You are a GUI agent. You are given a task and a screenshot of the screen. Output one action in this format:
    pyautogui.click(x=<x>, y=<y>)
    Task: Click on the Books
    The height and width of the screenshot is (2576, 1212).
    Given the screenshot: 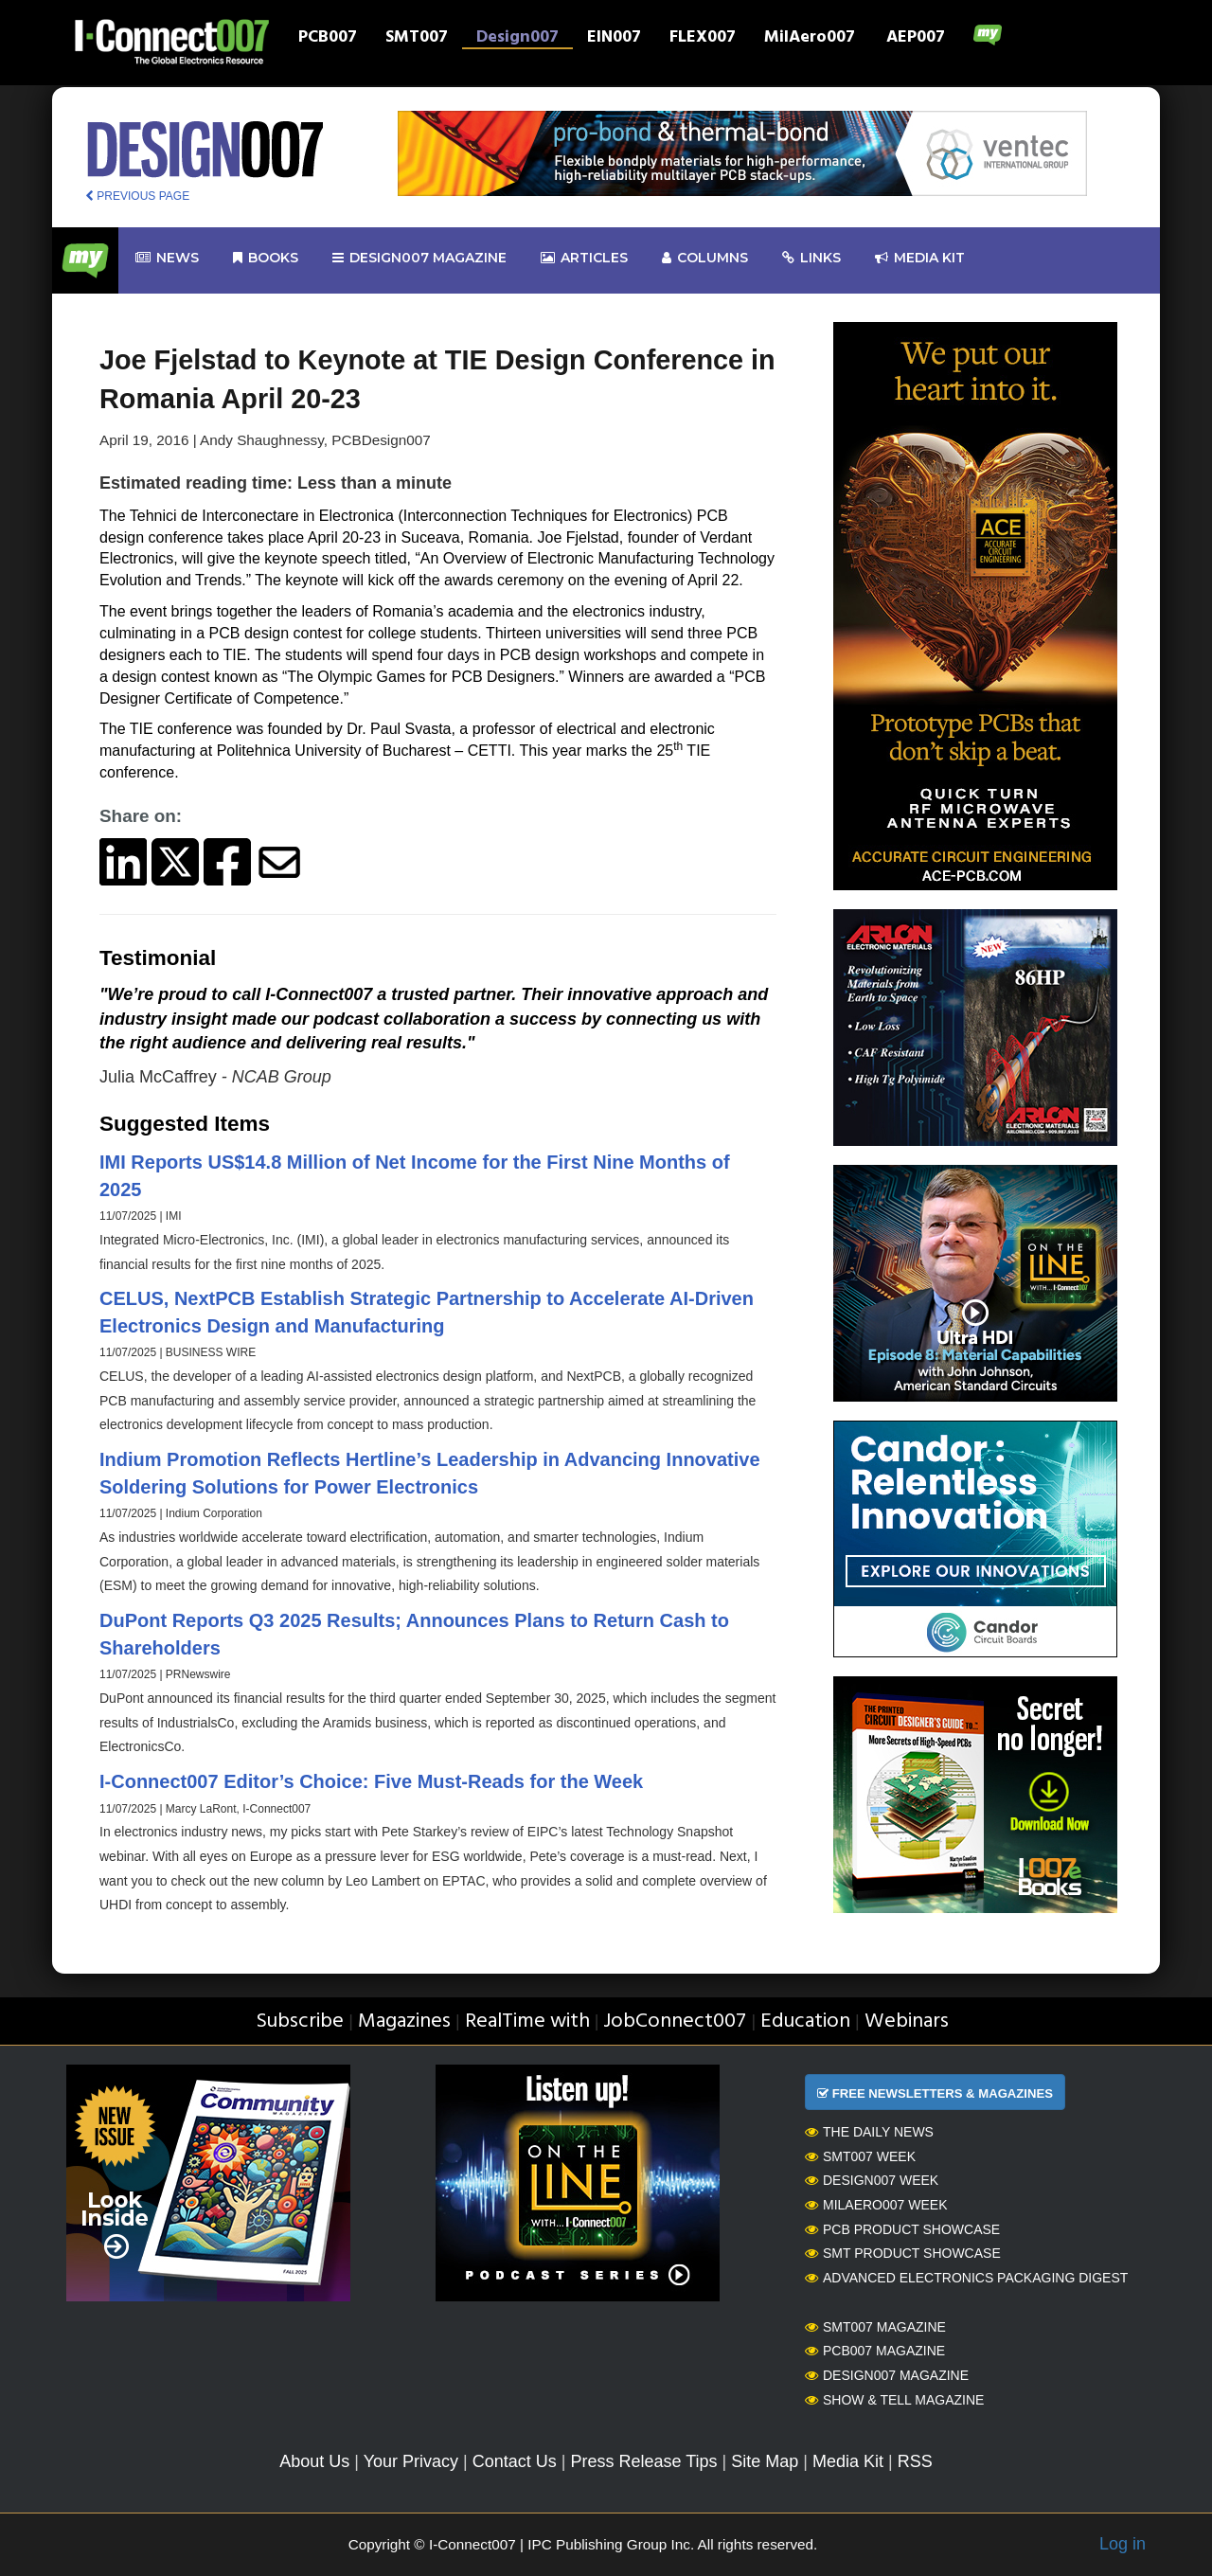 What is the action you would take?
    pyautogui.click(x=265, y=258)
    